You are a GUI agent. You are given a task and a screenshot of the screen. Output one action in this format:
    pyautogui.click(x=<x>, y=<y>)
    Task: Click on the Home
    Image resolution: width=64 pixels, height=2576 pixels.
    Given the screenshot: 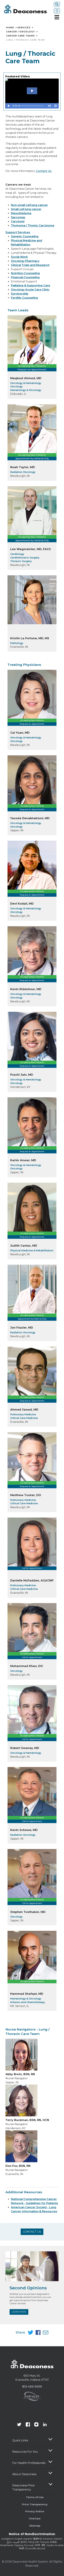 What is the action you would take?
    pyautogui.click(x=10, y=28)
    